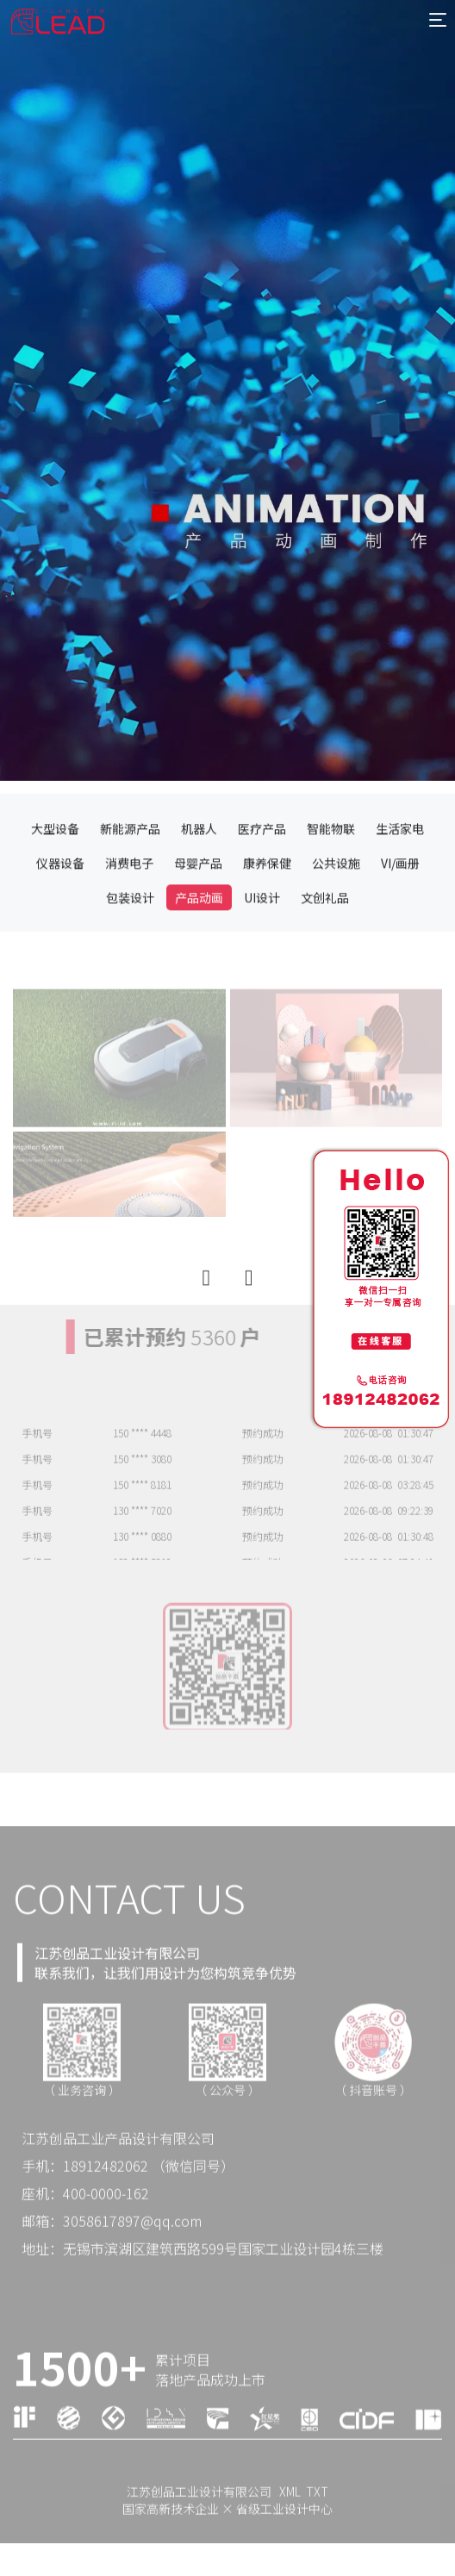  What do you see at coordinates (400, 889) in the screenshot?
I see `生活家电` at bounding box center [400, 889].